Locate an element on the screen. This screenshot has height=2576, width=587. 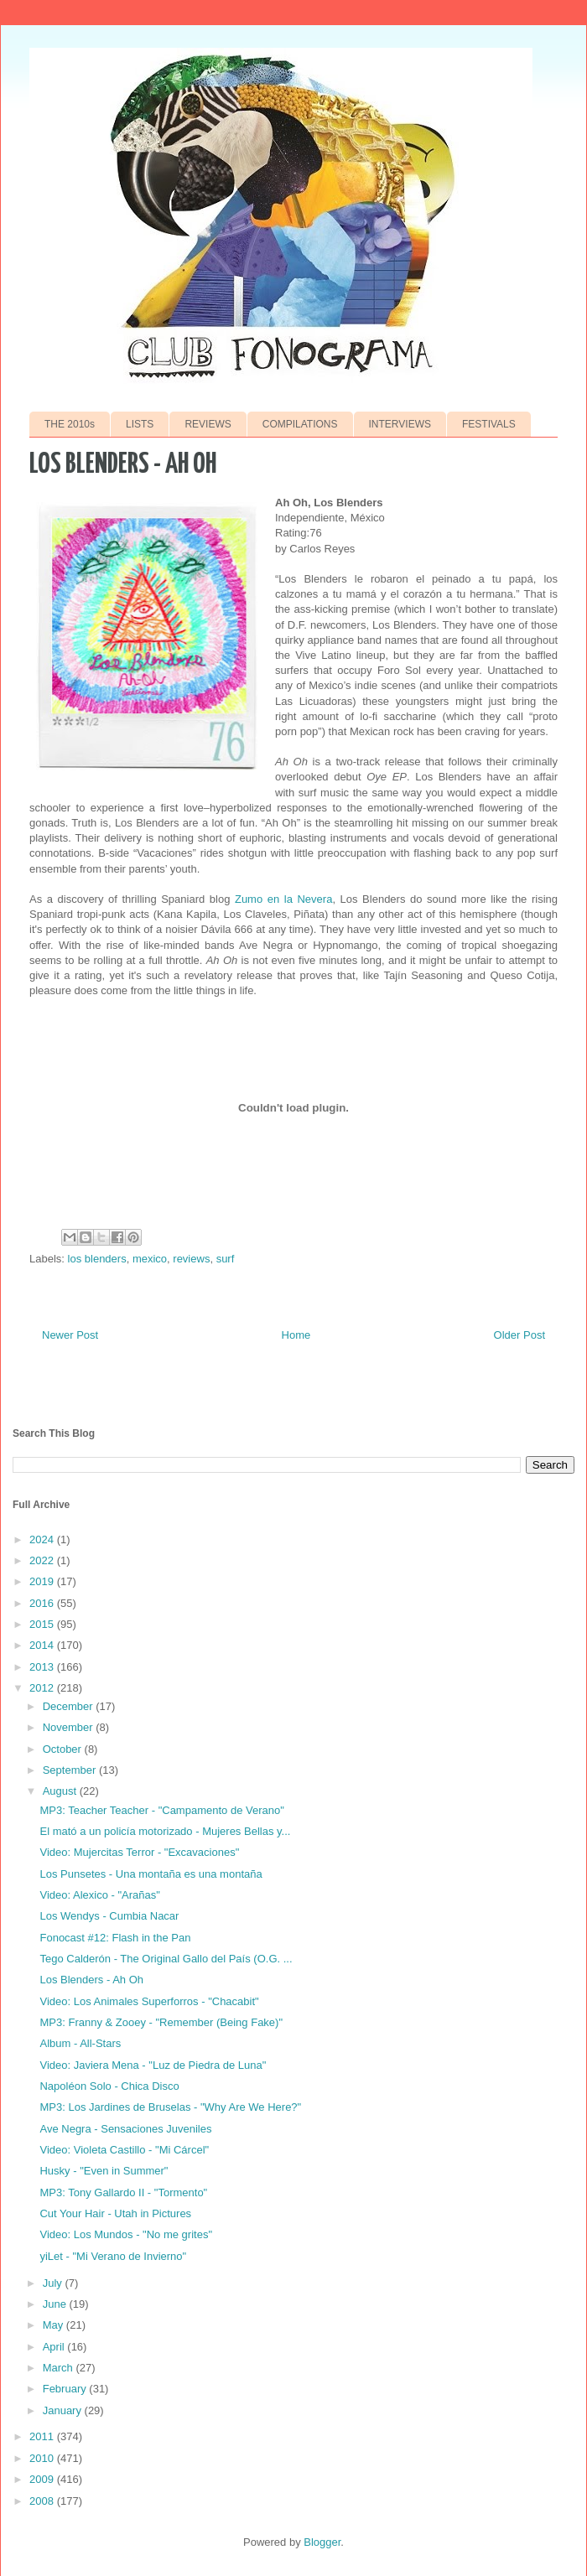
April is located at coordinates (55, 2346).